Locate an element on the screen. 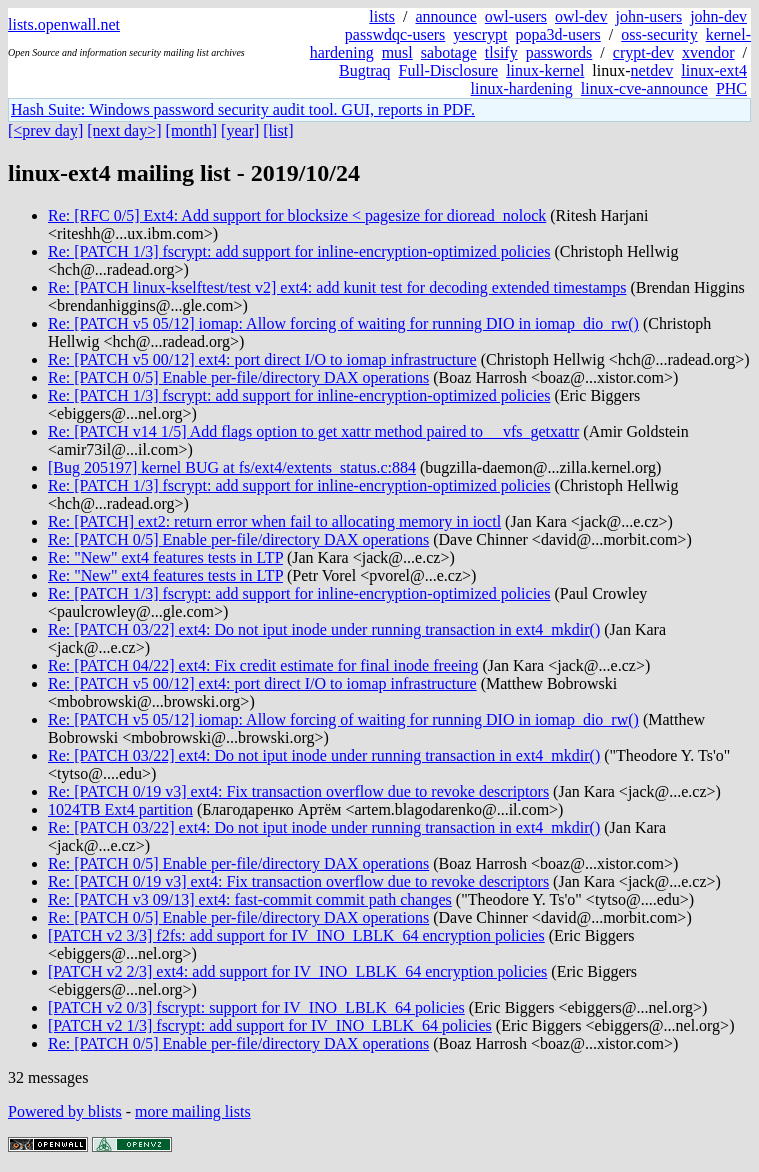  [PATCH v2 2/3] ext4: add support for IV_INO_LBLK_64 encryption policies is located at coordinates (297, 971).